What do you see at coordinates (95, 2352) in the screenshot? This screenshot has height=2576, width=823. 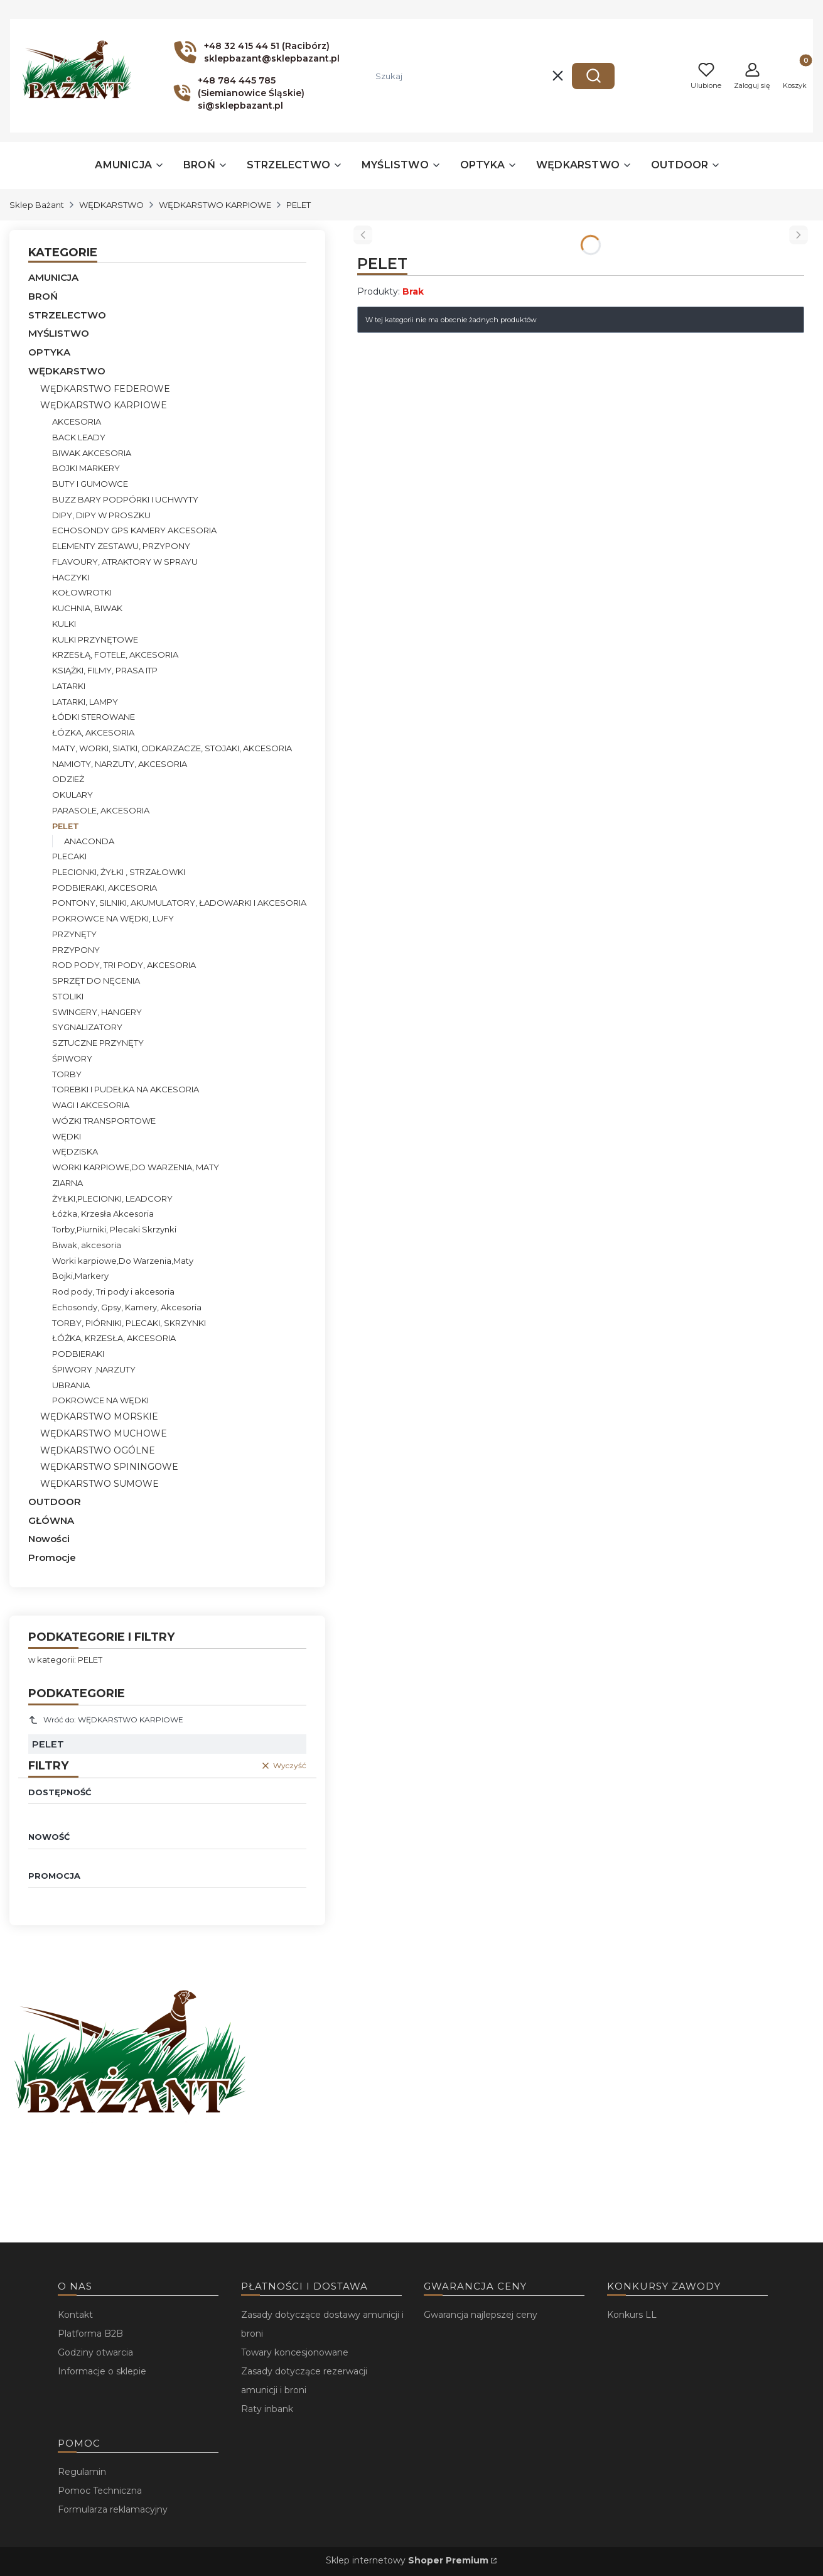 I see `Godziny otwarcia` at bounding box center [95, 2352].